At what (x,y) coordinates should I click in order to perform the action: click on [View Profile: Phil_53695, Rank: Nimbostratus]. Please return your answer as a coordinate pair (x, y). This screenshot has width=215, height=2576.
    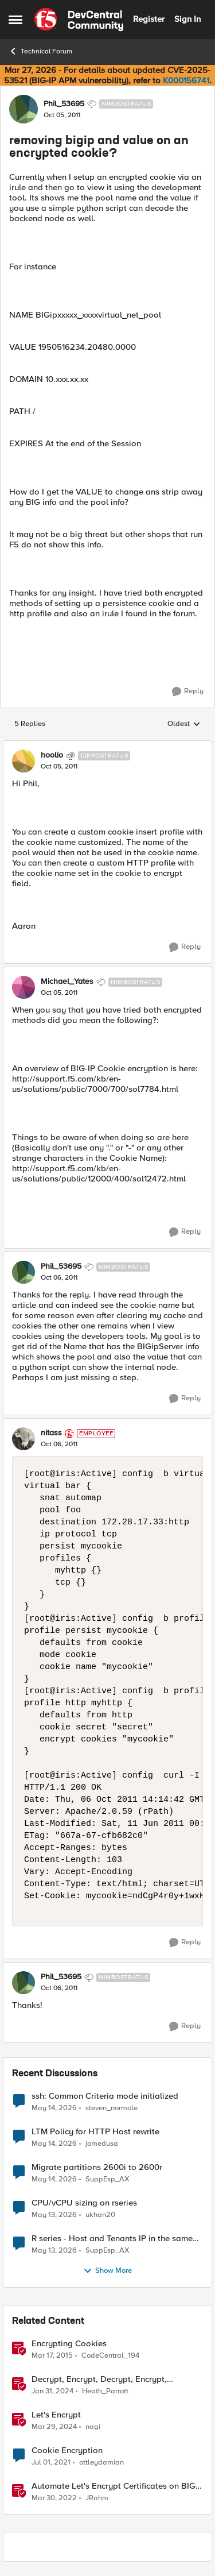
    Looking at the image, I should click on (23, 109).